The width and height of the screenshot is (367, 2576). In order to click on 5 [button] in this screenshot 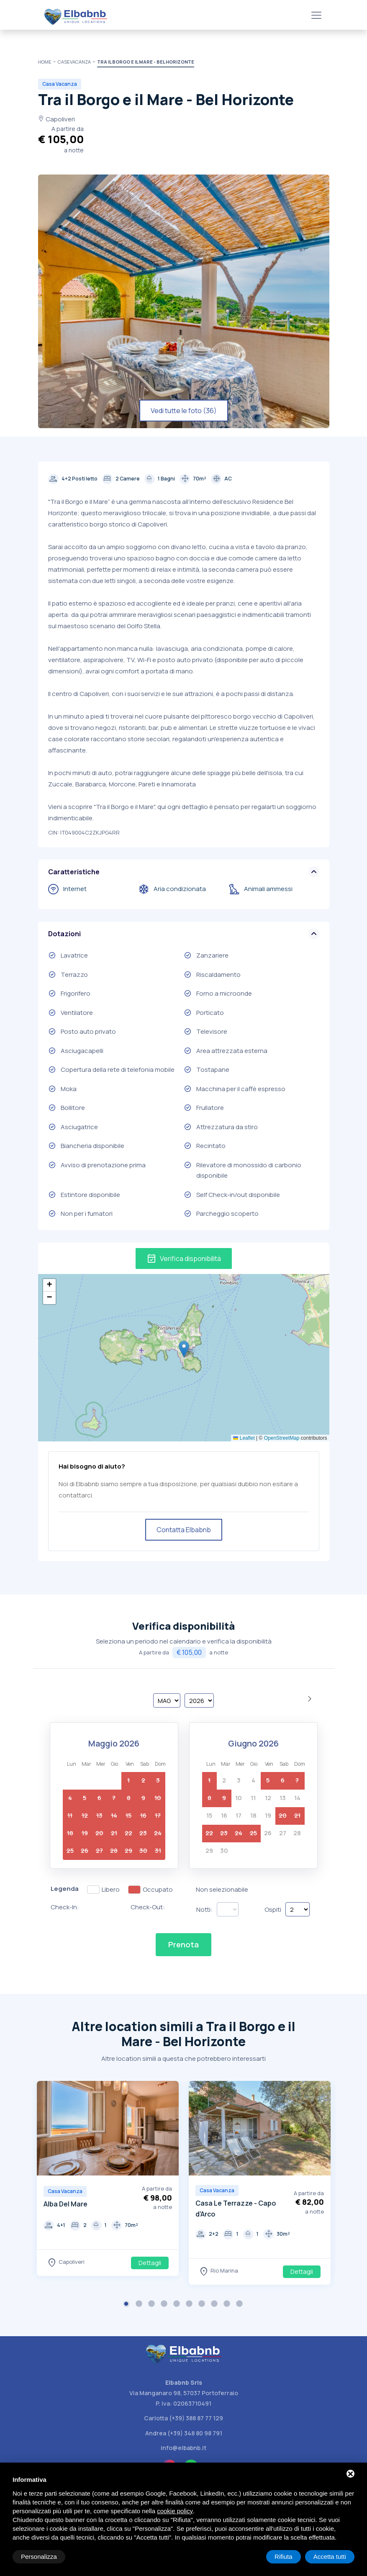, I will do `click(177, 2305)`.